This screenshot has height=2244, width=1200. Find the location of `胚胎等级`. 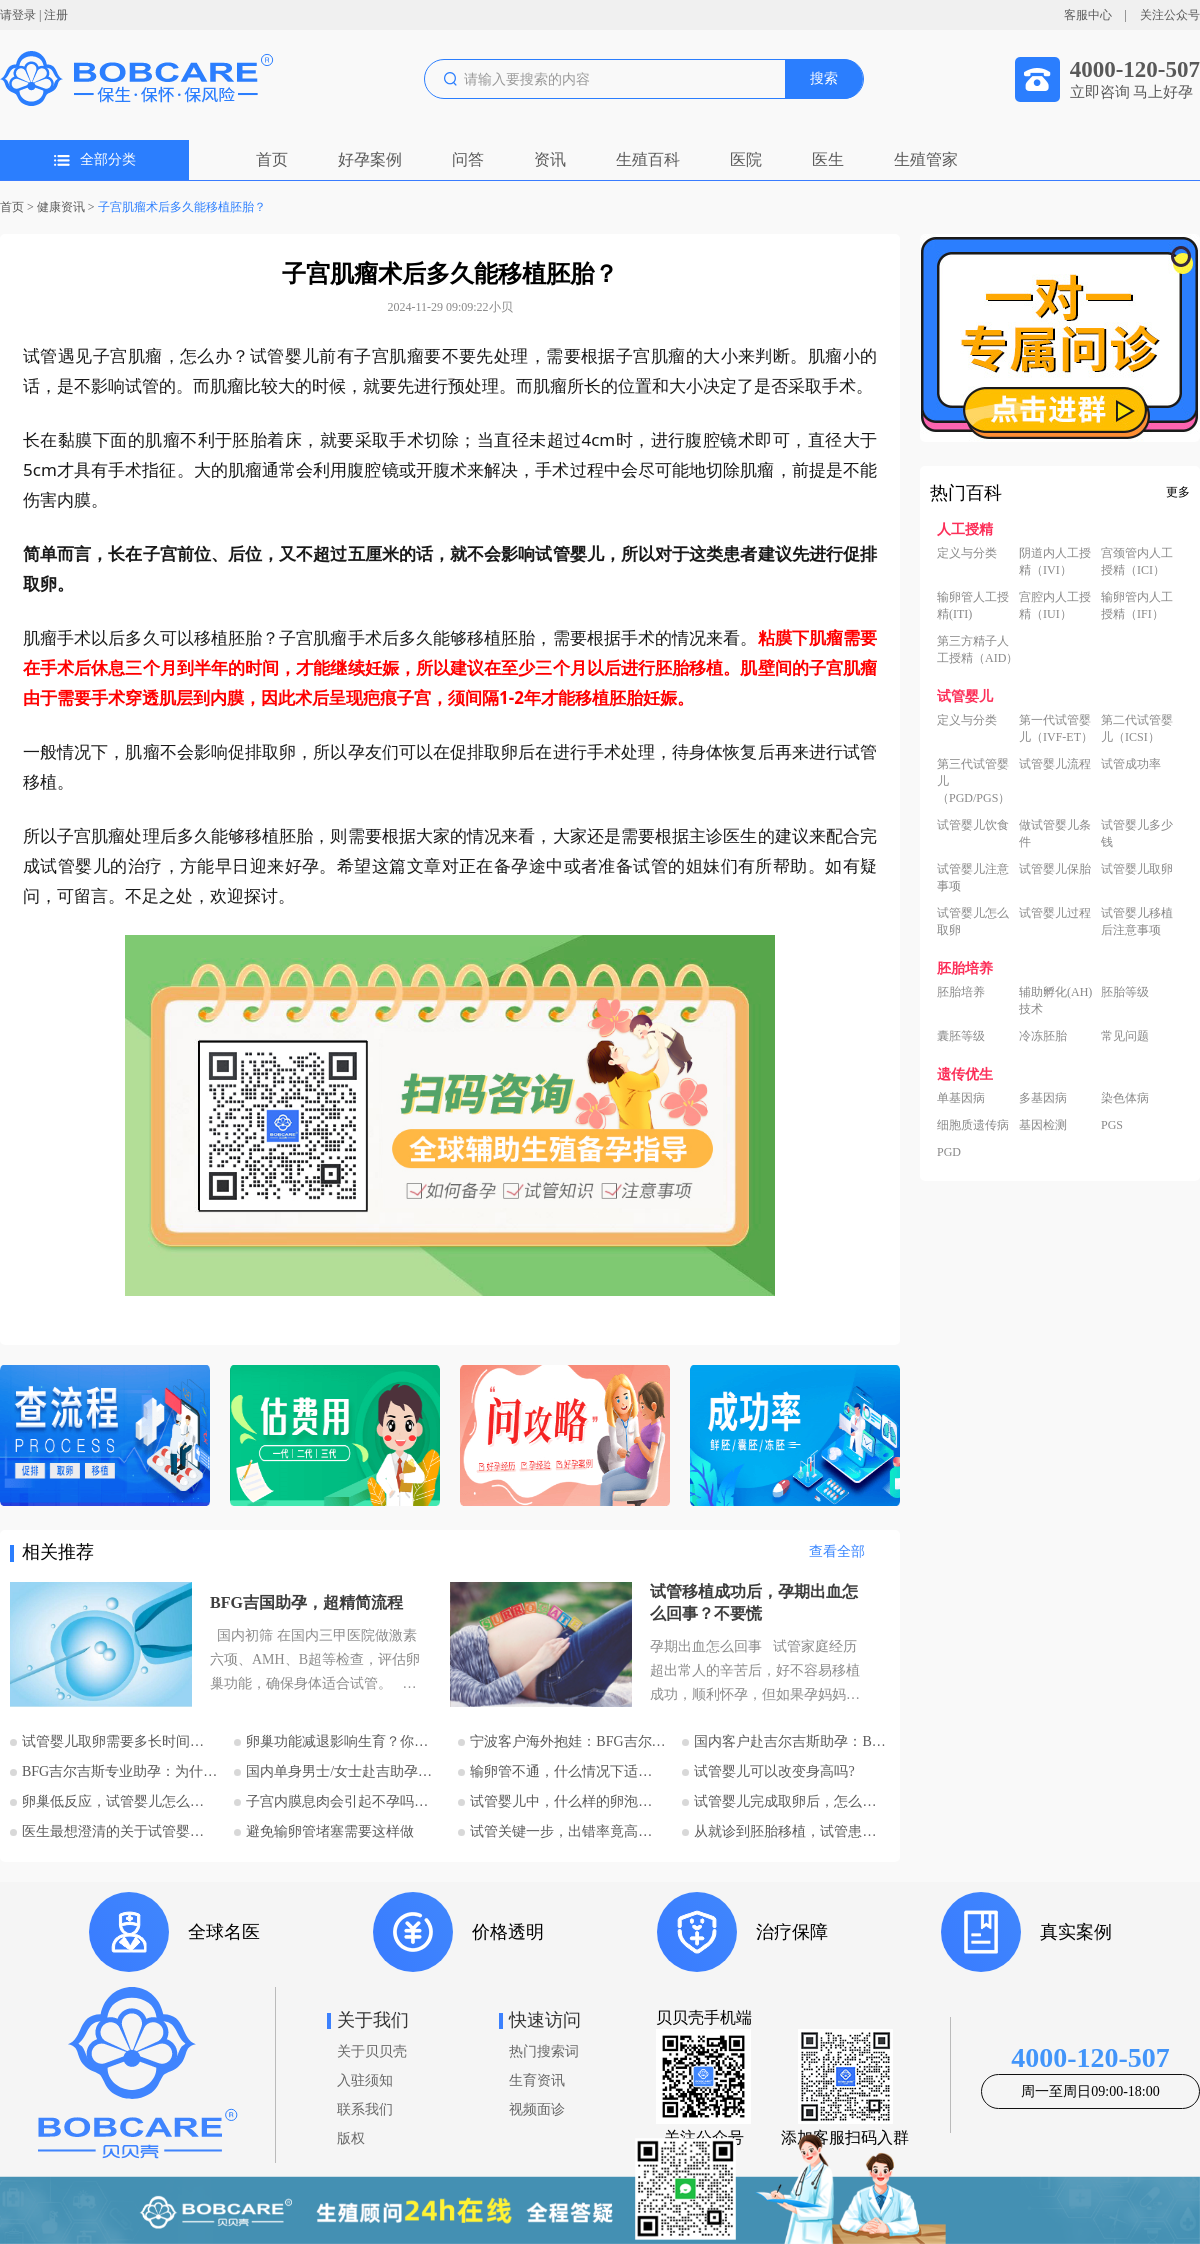

胚胎等级 is located at coordinates (1125, 992).